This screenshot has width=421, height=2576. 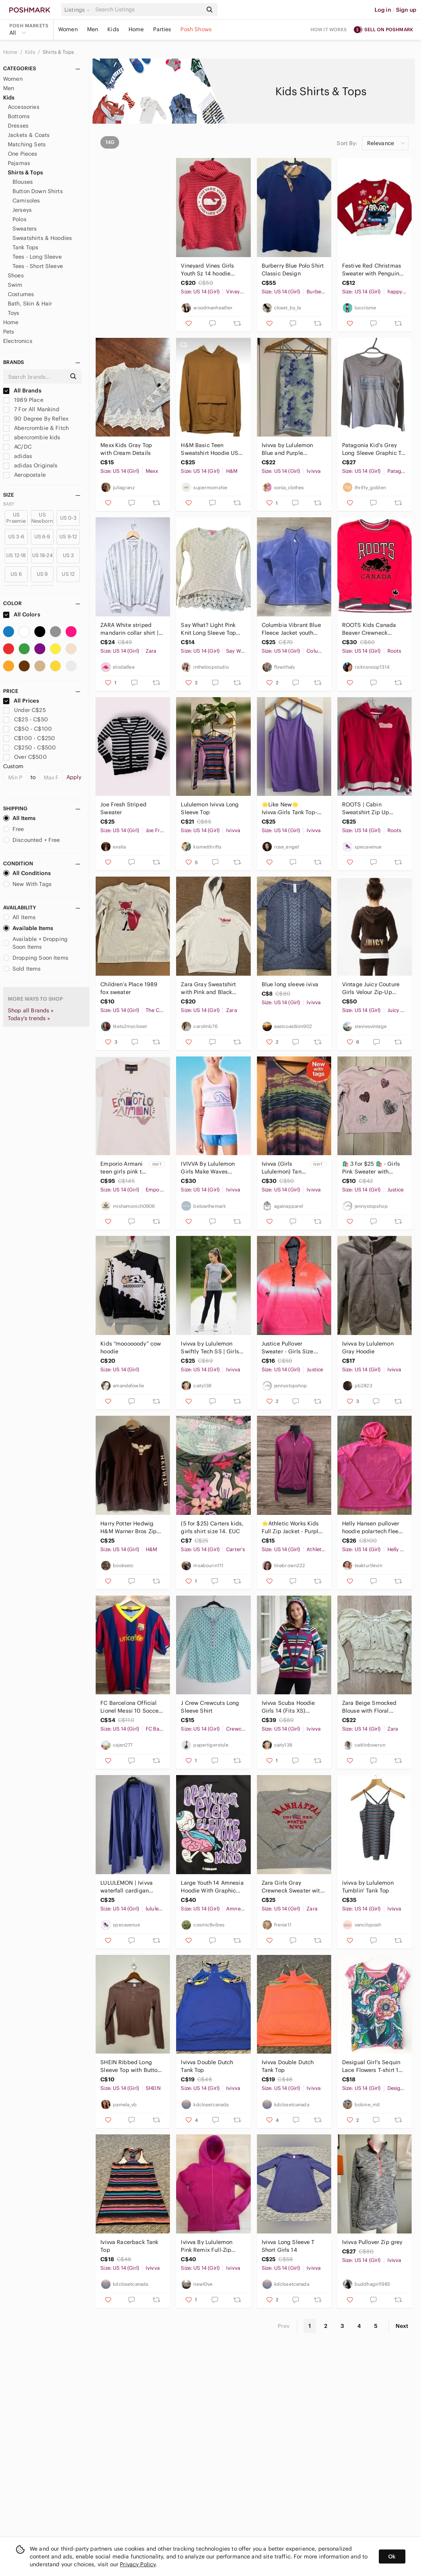 I want to click on Children’s Place 1989 fox sweater, so click(x=128, y=988).